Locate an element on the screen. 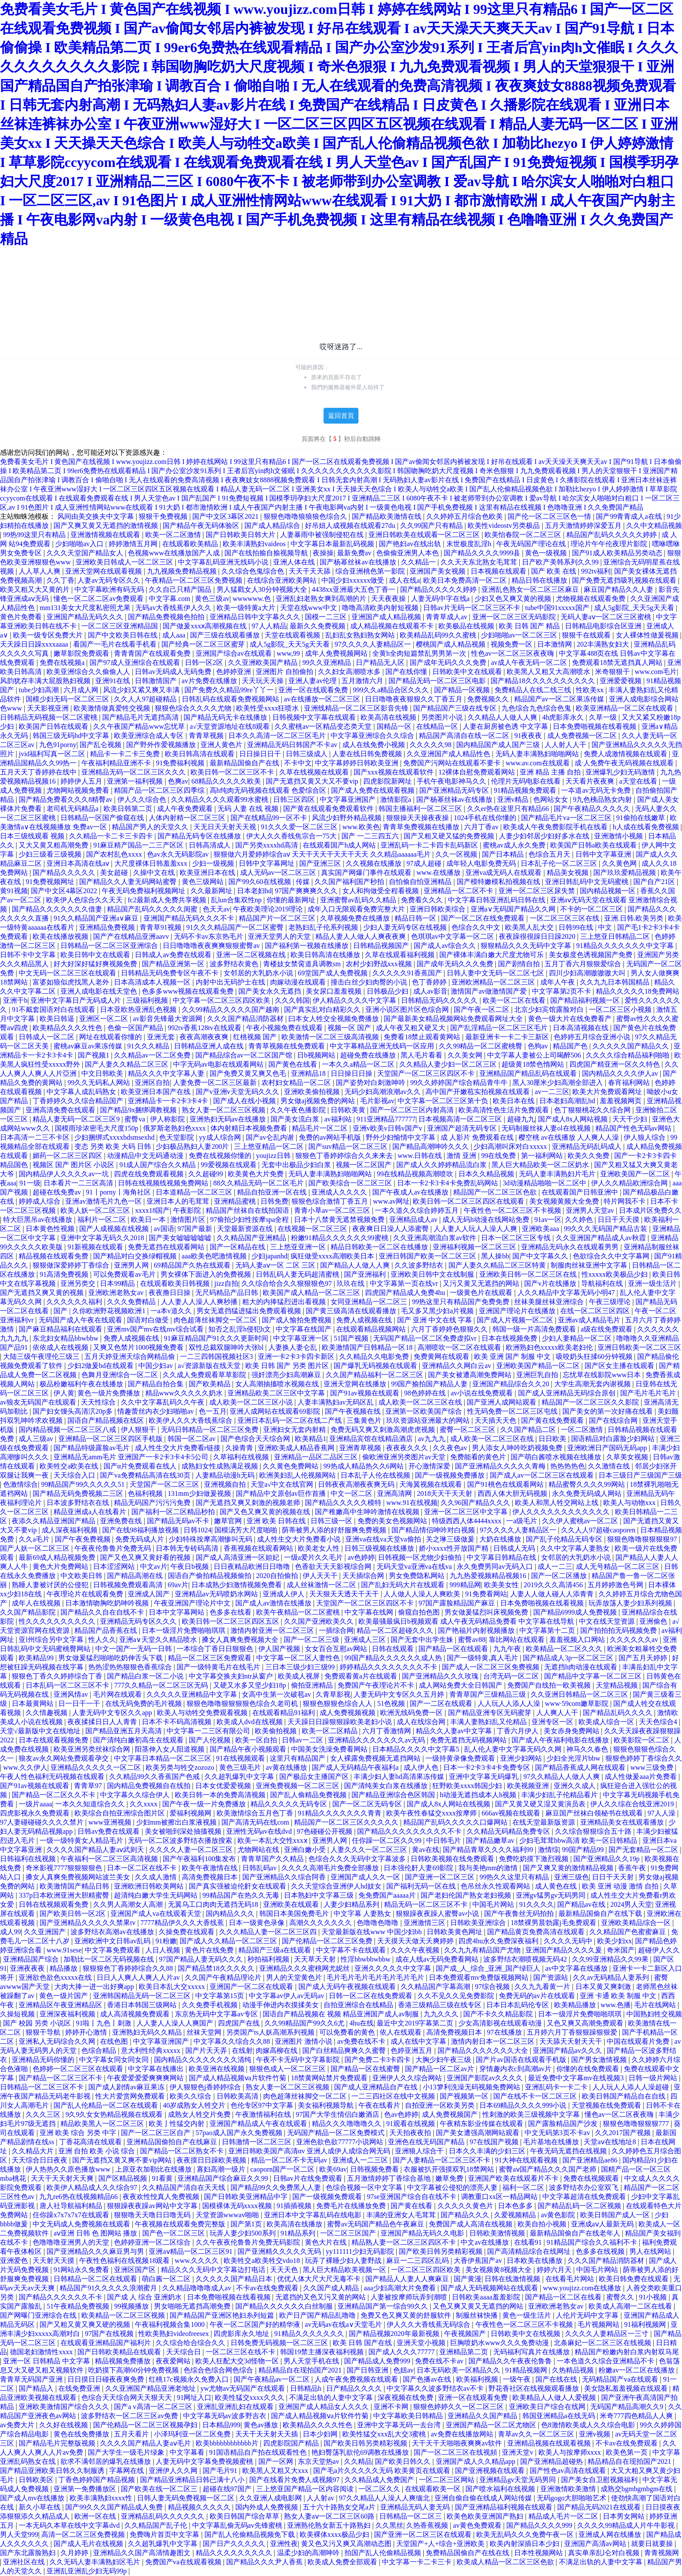 The image size is (682, 2576). 狠狠做深爱婷婷丁香综合 is located at coordinates (72, 1265).